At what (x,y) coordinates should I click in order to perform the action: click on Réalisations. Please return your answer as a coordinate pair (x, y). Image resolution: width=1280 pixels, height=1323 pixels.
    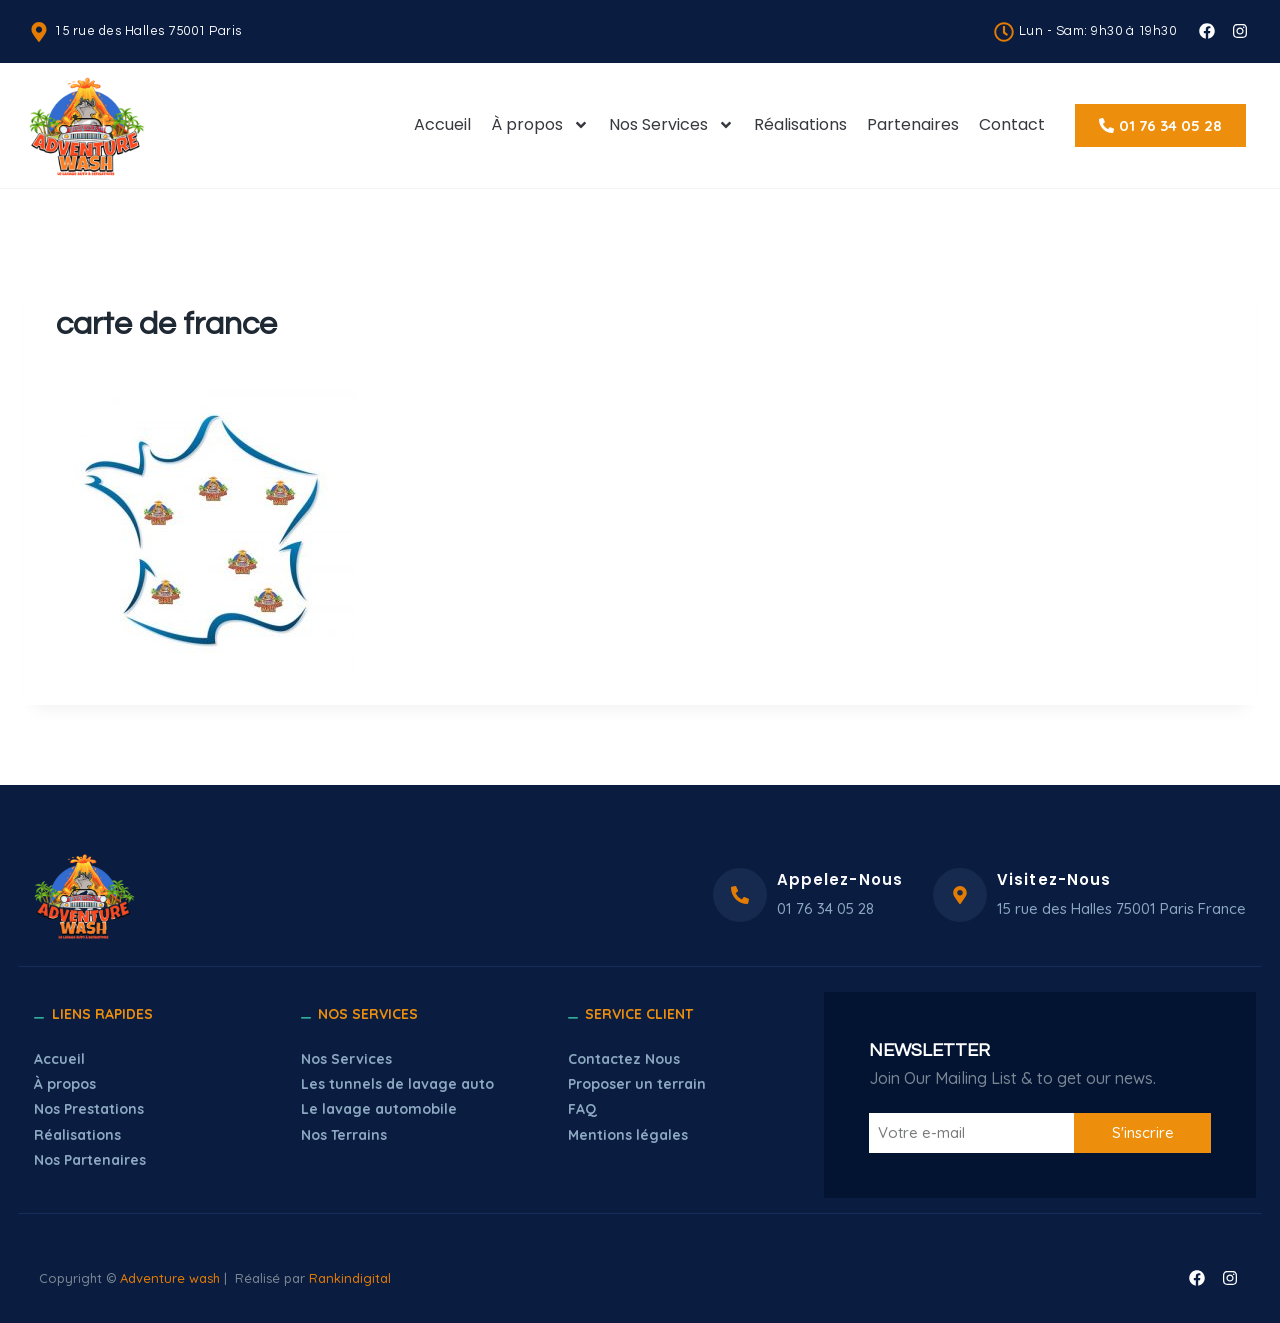
    Looking at the image, I should click on (800, 124).